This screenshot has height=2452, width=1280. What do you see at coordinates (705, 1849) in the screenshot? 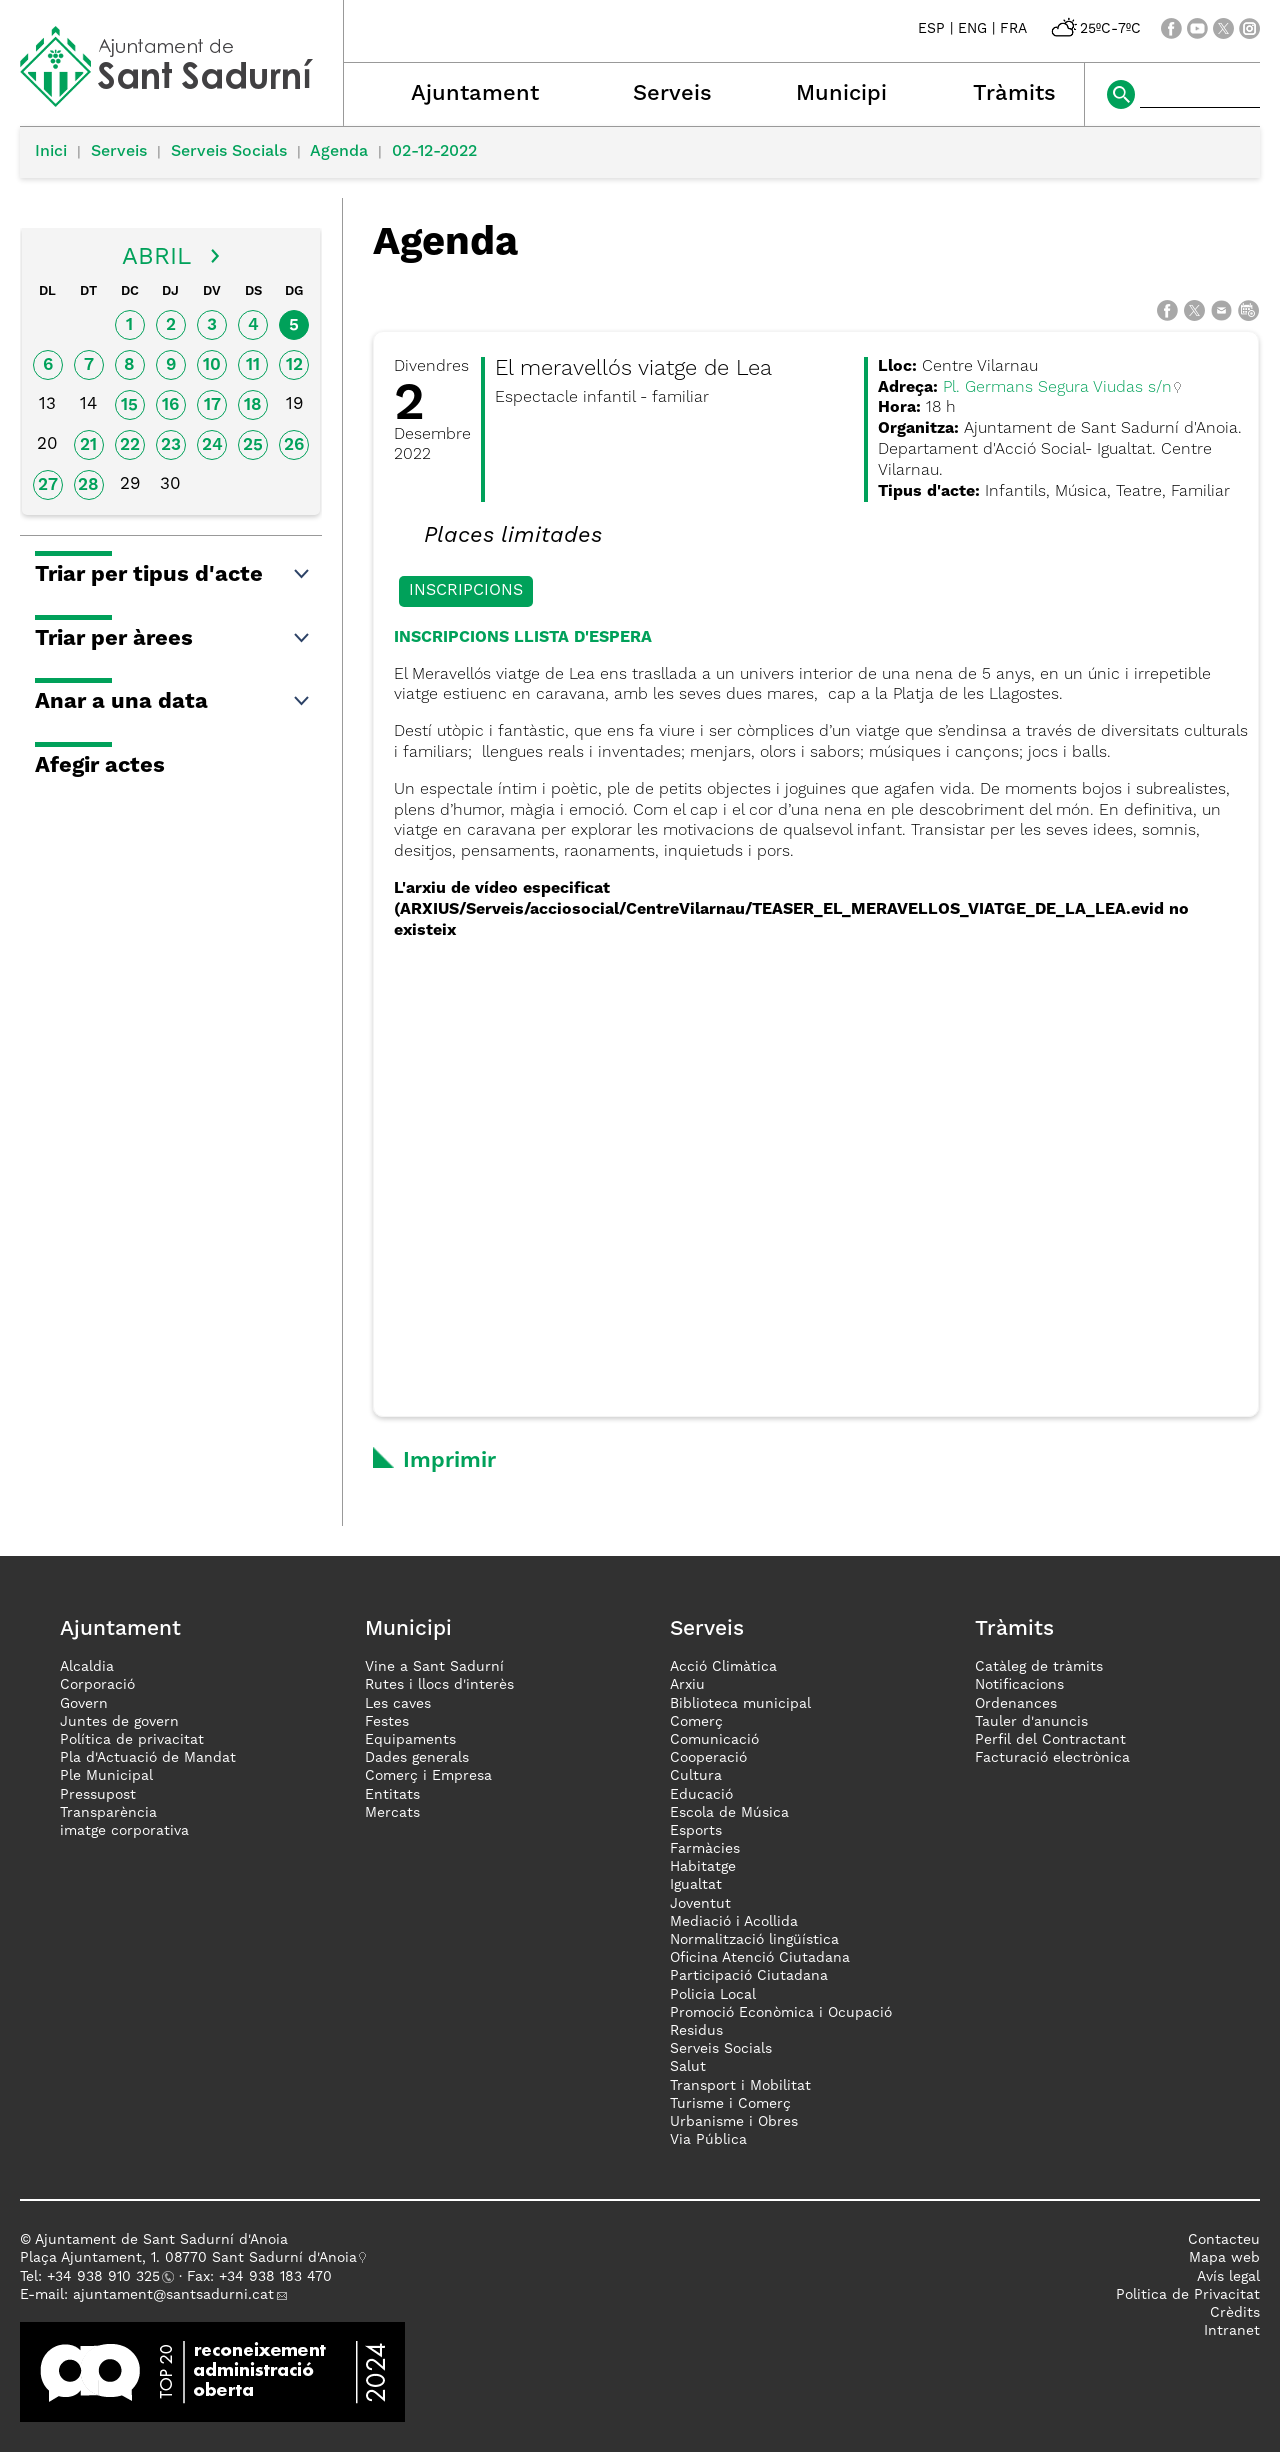
I see `Farmàcies` at bounding box center [705, 1849].